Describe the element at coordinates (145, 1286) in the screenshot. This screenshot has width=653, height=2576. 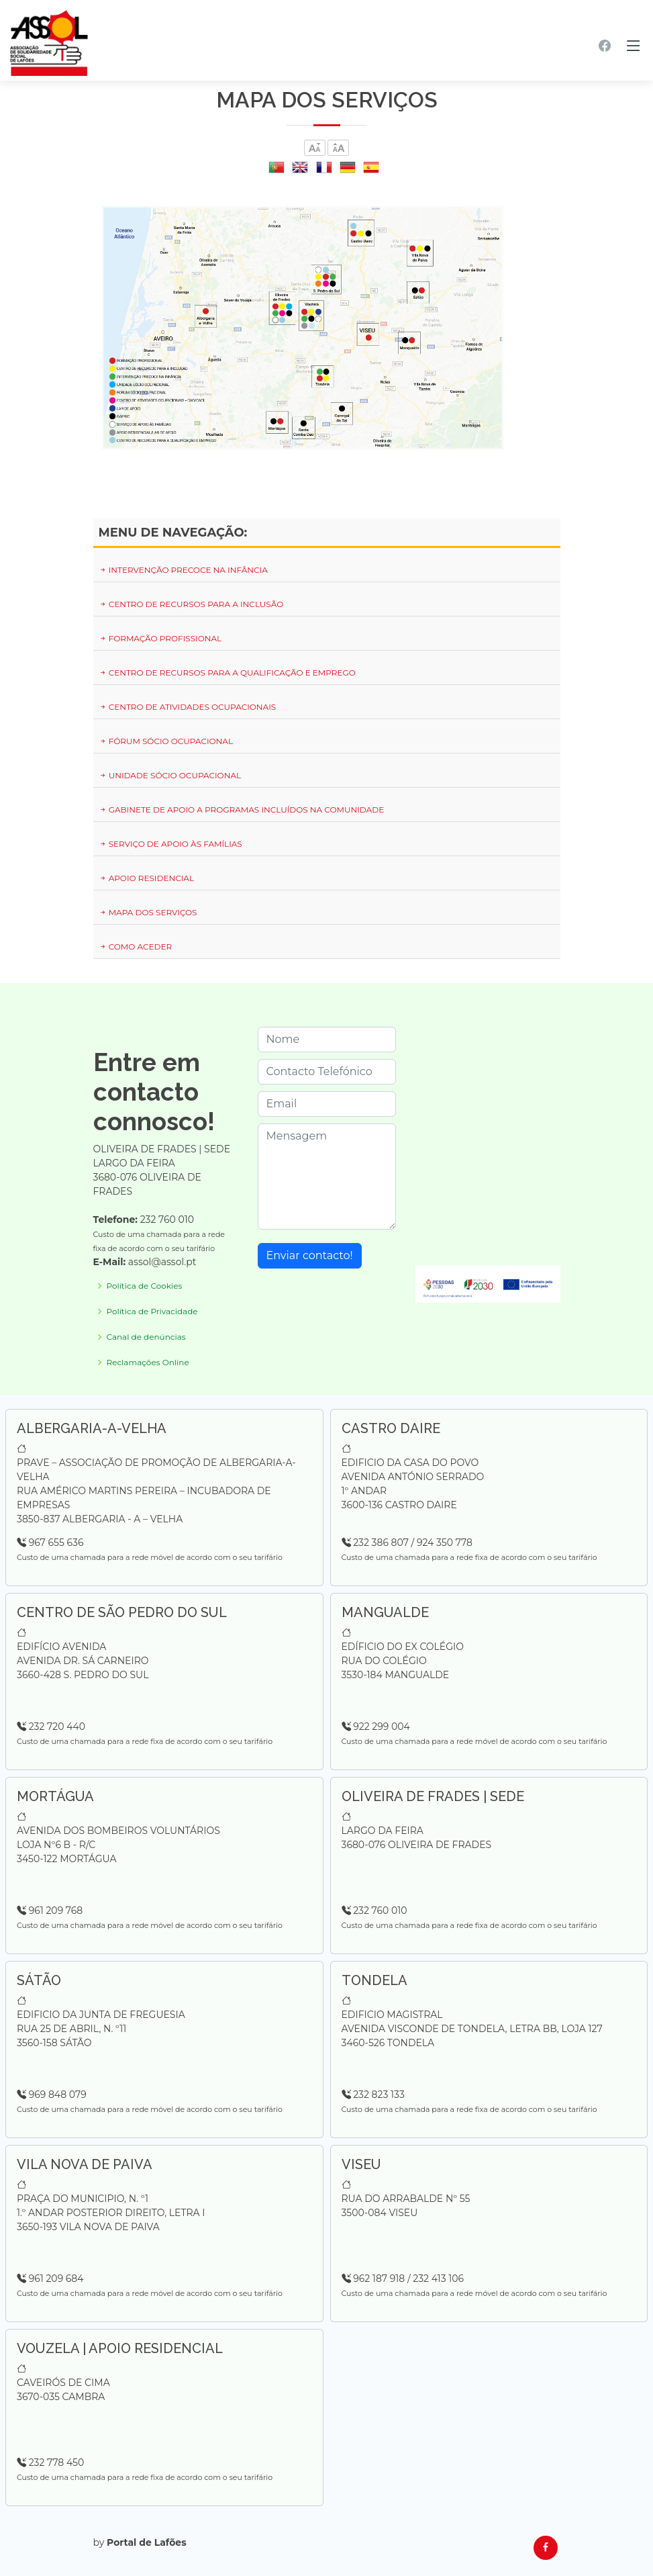
I see `Política de Cookies` at that location.